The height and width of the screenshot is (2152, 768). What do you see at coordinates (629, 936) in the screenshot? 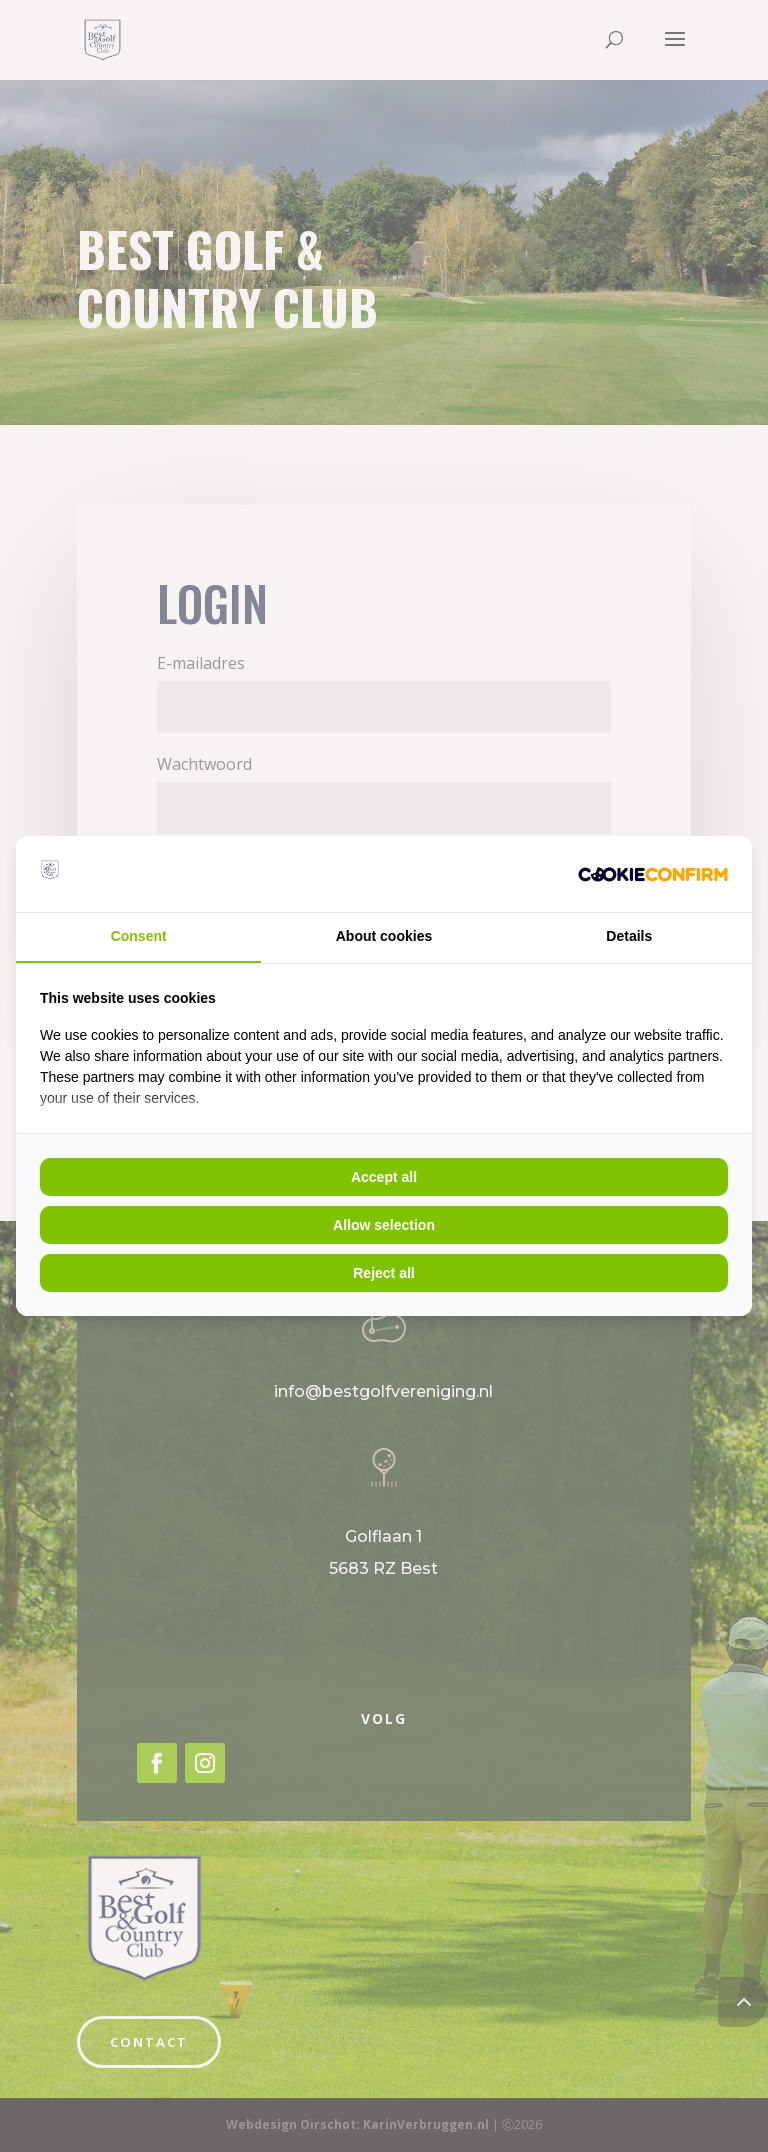
I see `Details [tab]` at bounding box center [629, 936].